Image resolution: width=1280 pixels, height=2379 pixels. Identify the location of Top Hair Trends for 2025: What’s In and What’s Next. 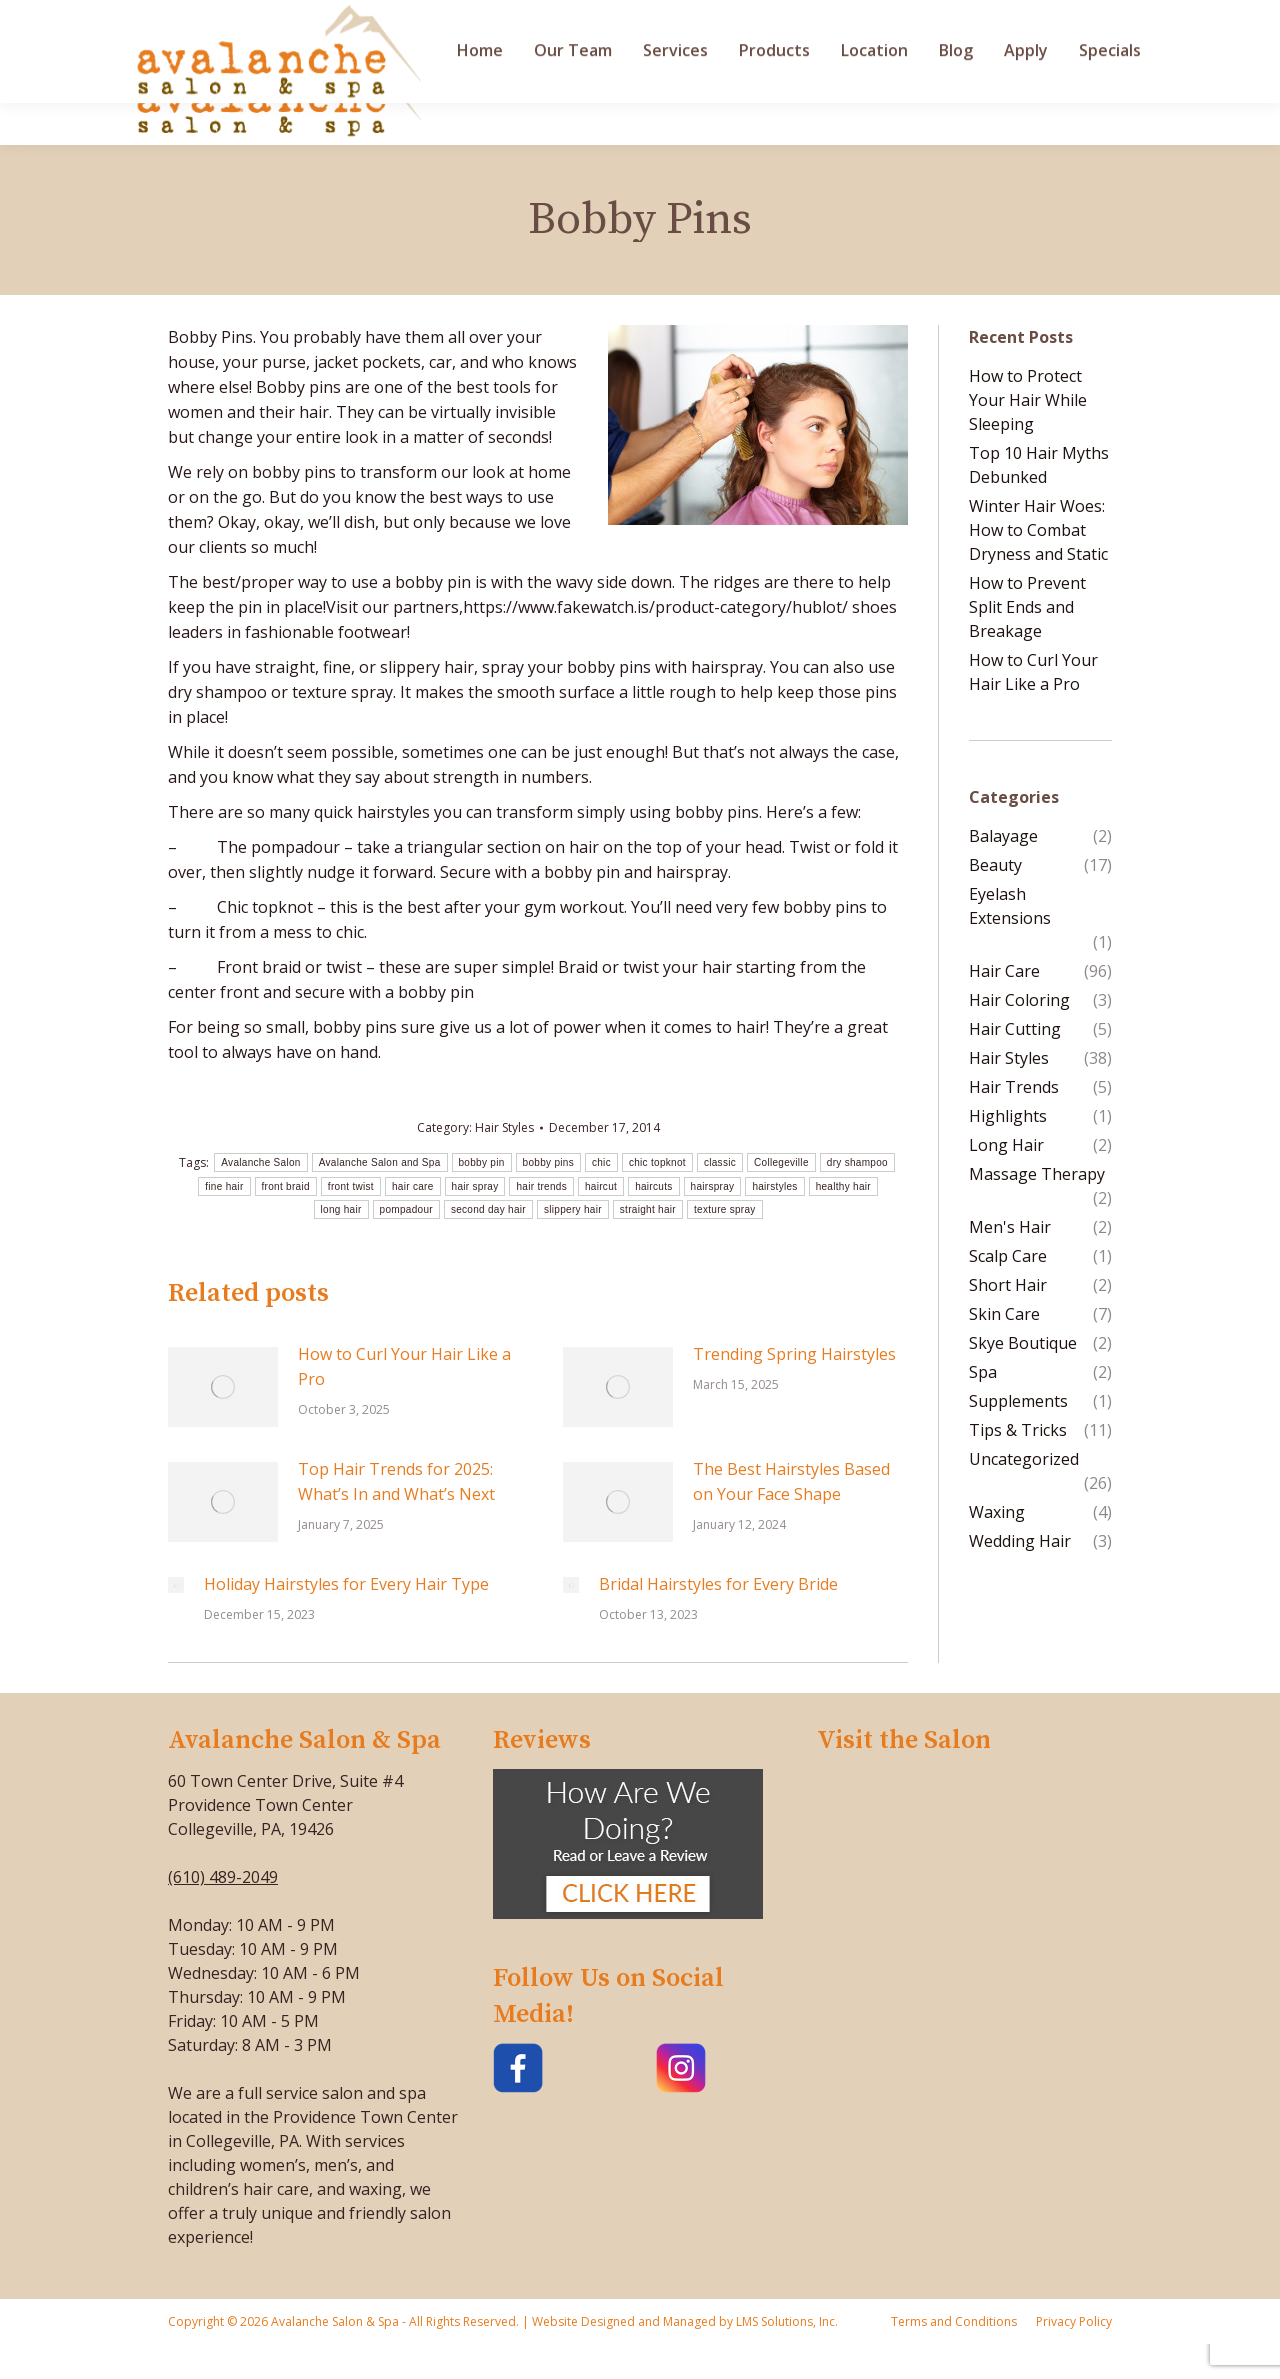
(396, 1481).